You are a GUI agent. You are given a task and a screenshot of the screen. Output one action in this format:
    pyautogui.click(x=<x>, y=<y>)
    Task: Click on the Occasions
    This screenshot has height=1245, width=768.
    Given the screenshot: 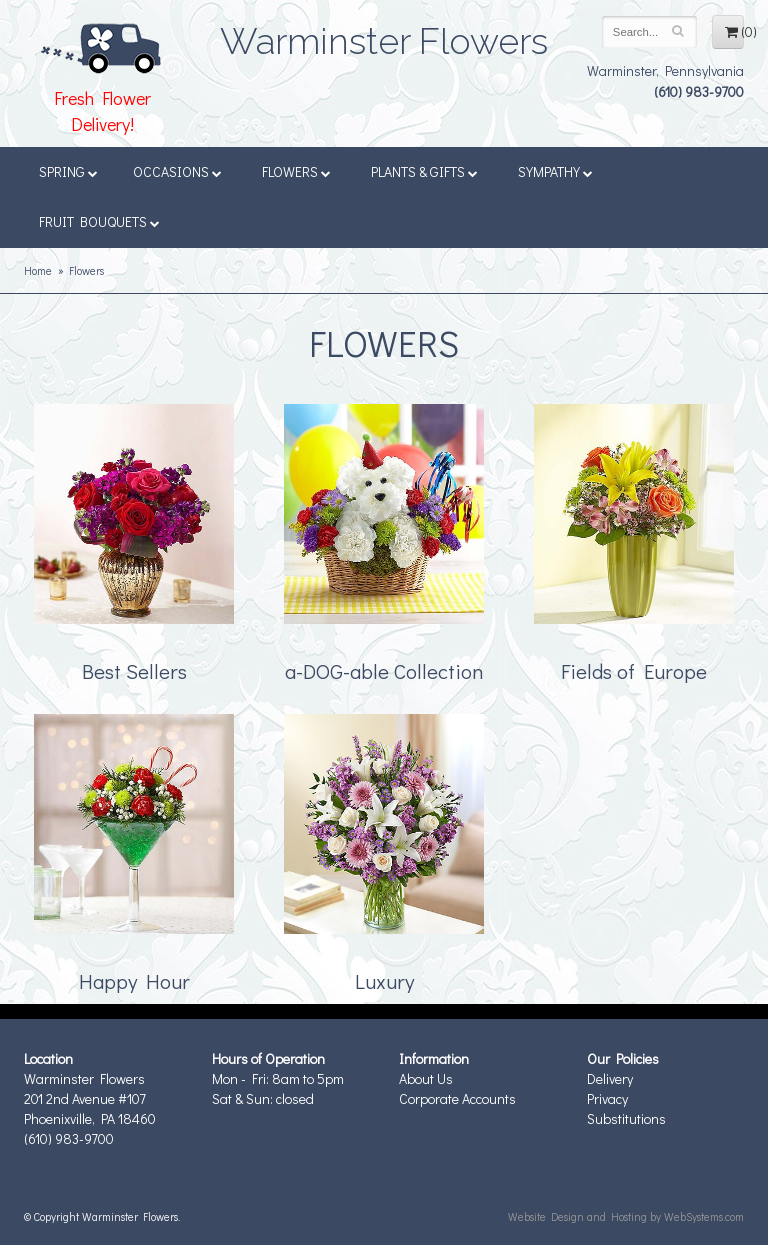 What is the action you would take?
    pyautogui.click(x=177, y=171)
    